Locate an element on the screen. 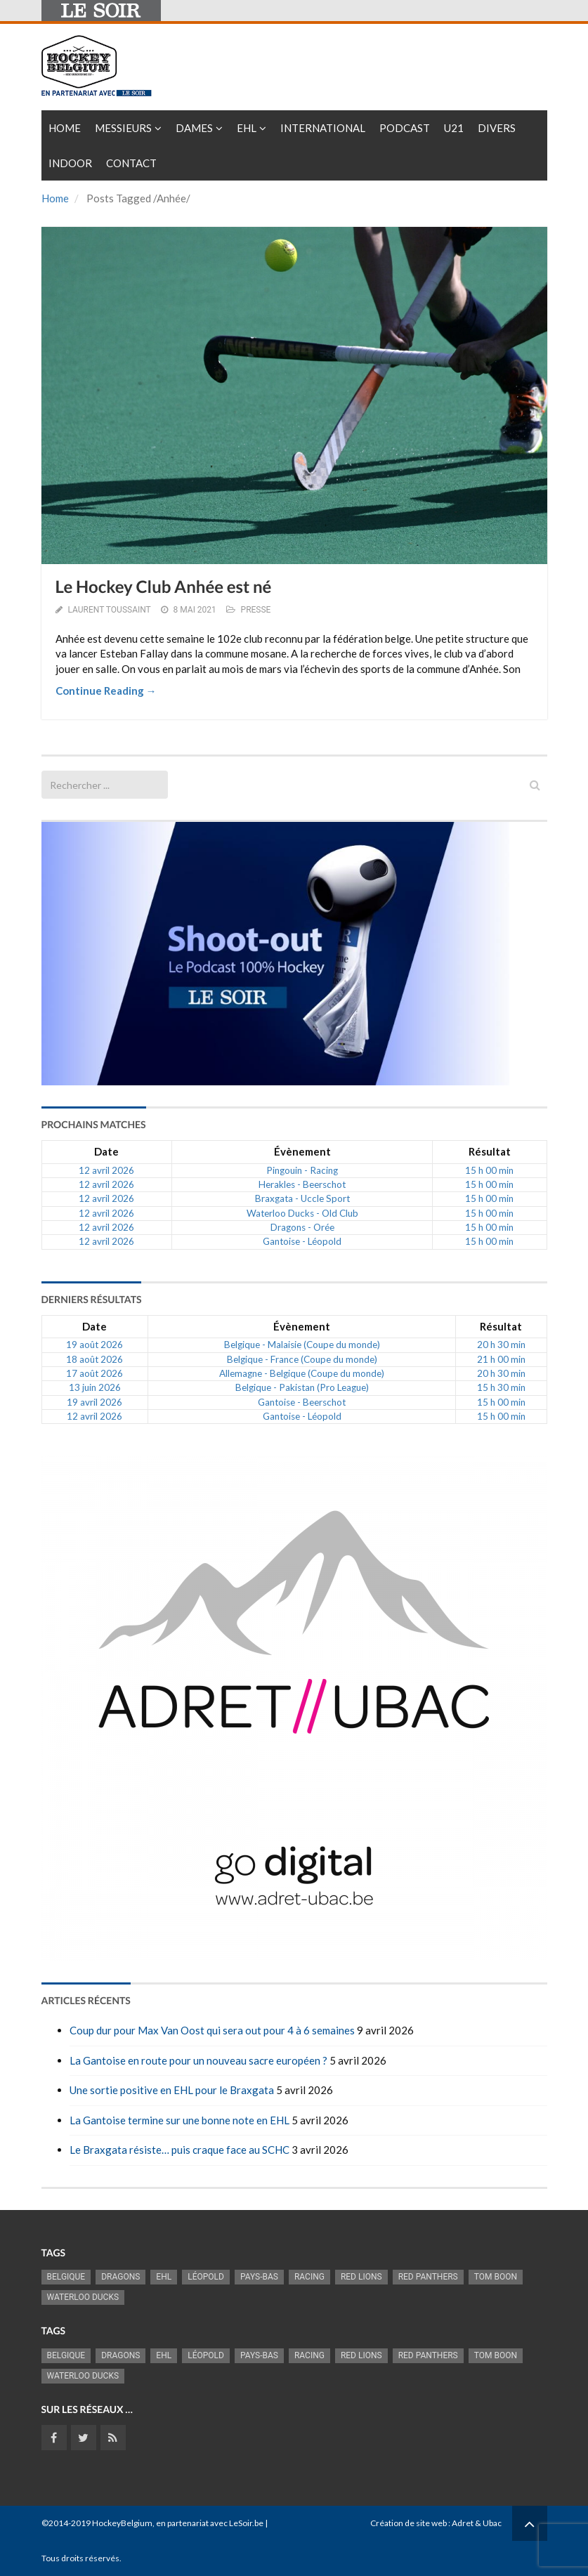 This screenshot has width=588, height=2576. 17 août 2026 is located at coordinates (94, 1373).